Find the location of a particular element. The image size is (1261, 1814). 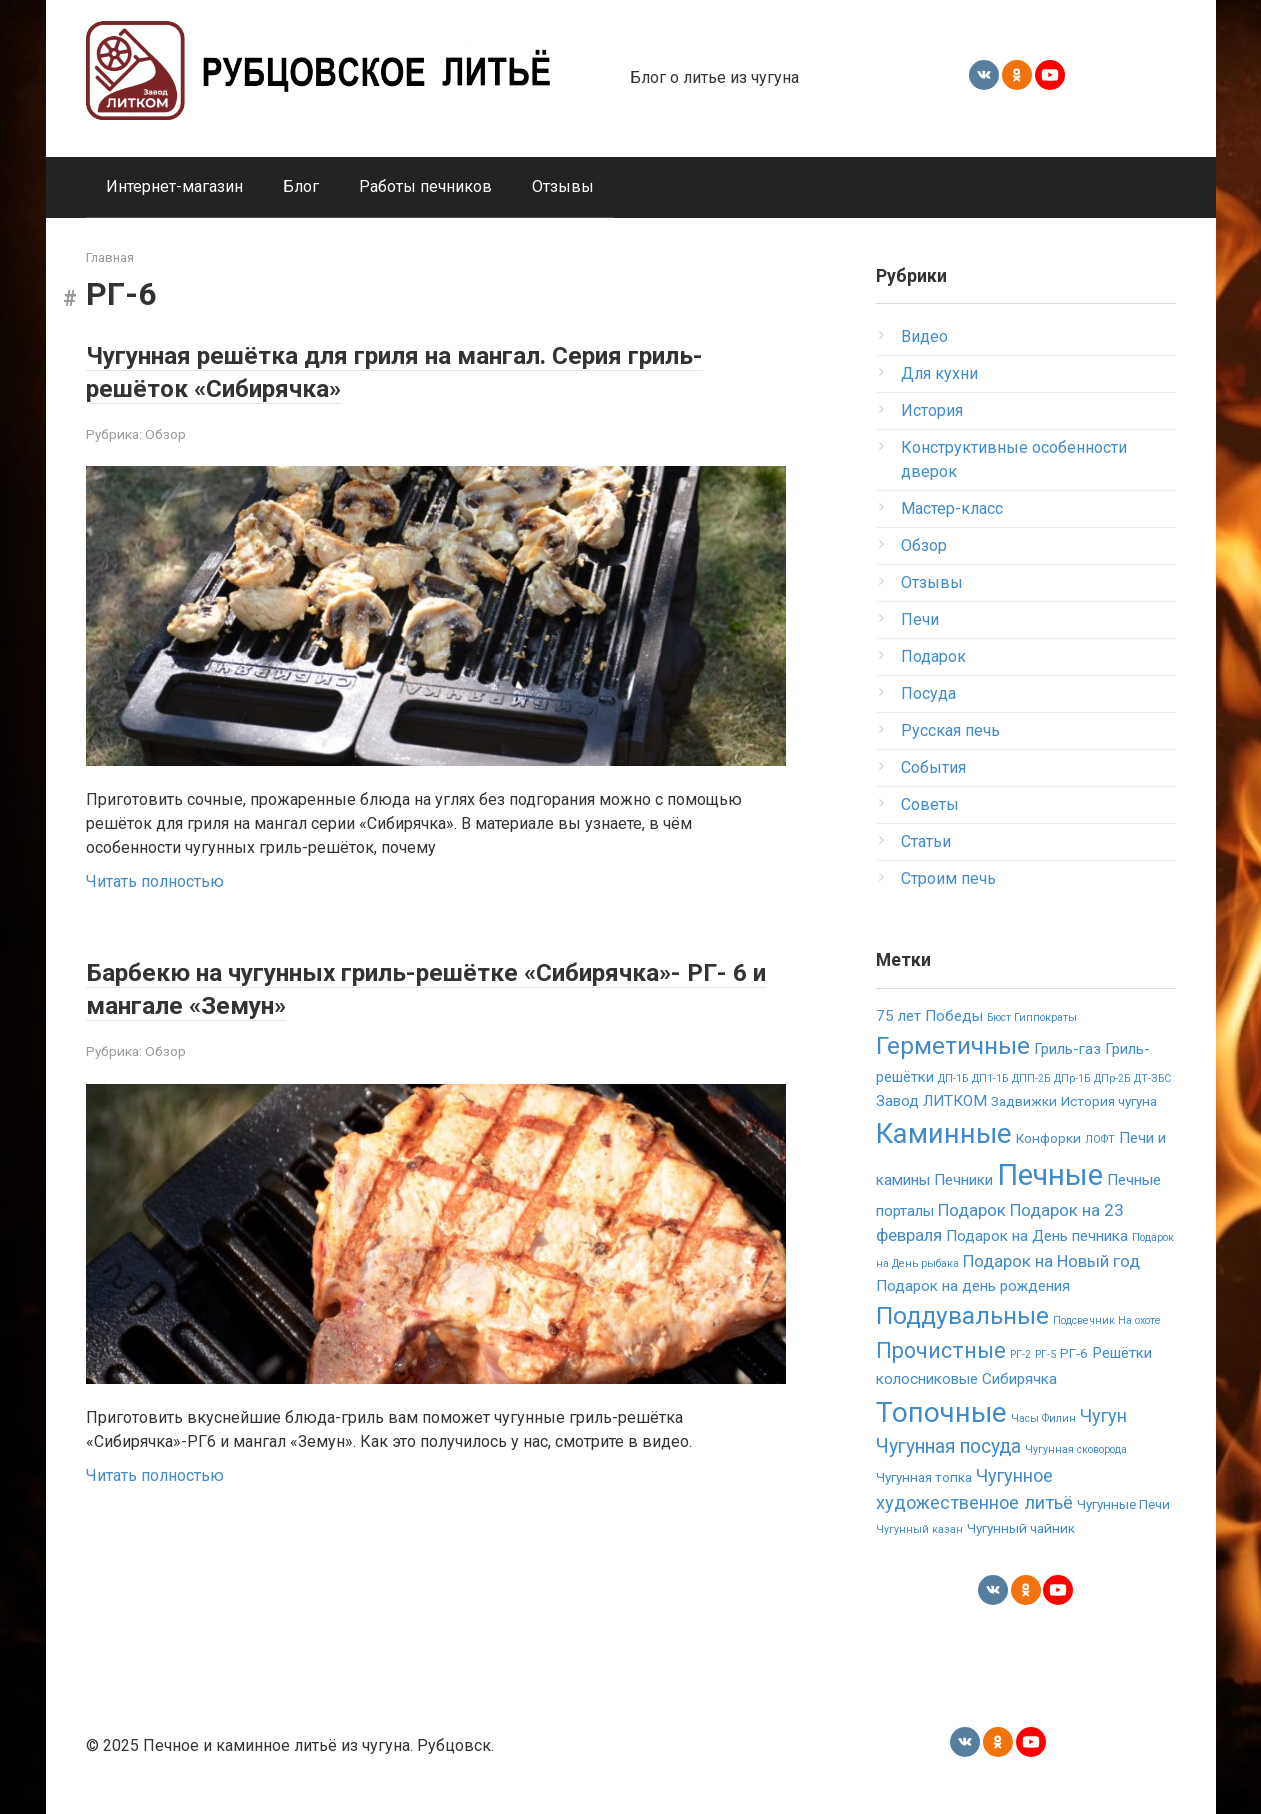

Подарок на день рождения [Подарок на день рождения (3 элемента)] is located at coordinates (973, 1286).